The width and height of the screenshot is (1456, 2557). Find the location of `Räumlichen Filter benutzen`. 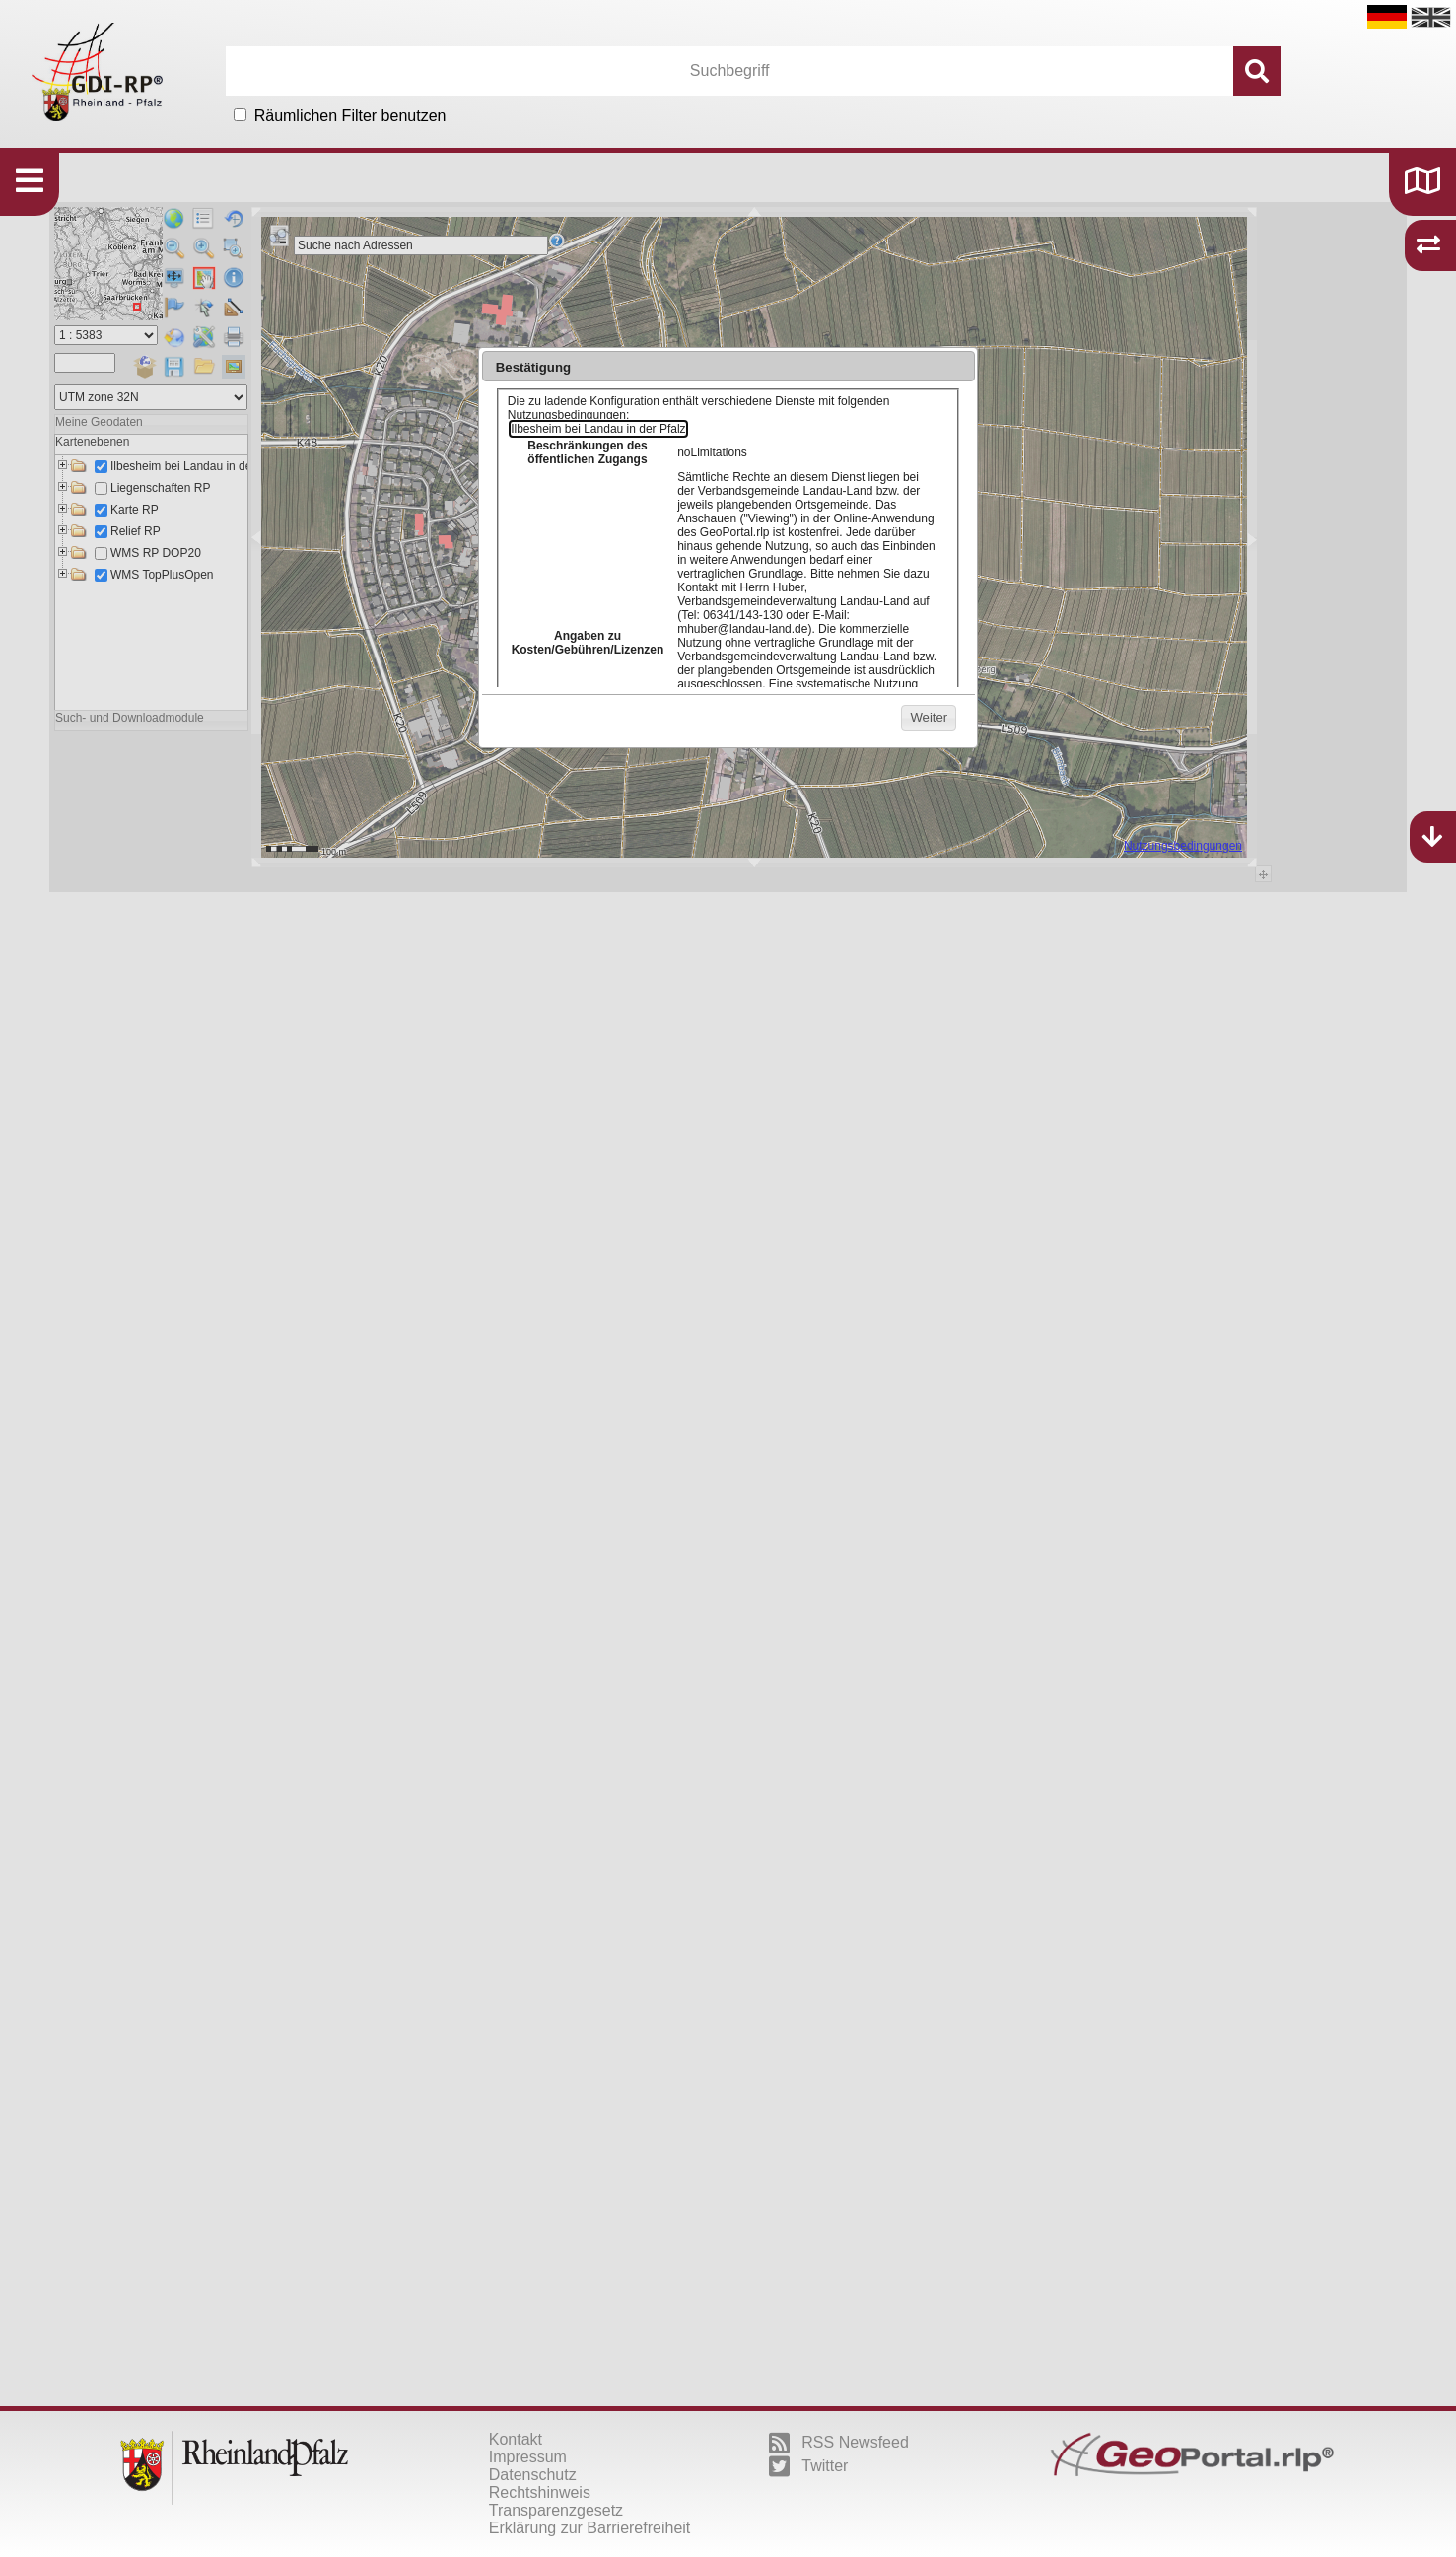

Räumlichen Filter benutzen is located at coordinates (350, 115).